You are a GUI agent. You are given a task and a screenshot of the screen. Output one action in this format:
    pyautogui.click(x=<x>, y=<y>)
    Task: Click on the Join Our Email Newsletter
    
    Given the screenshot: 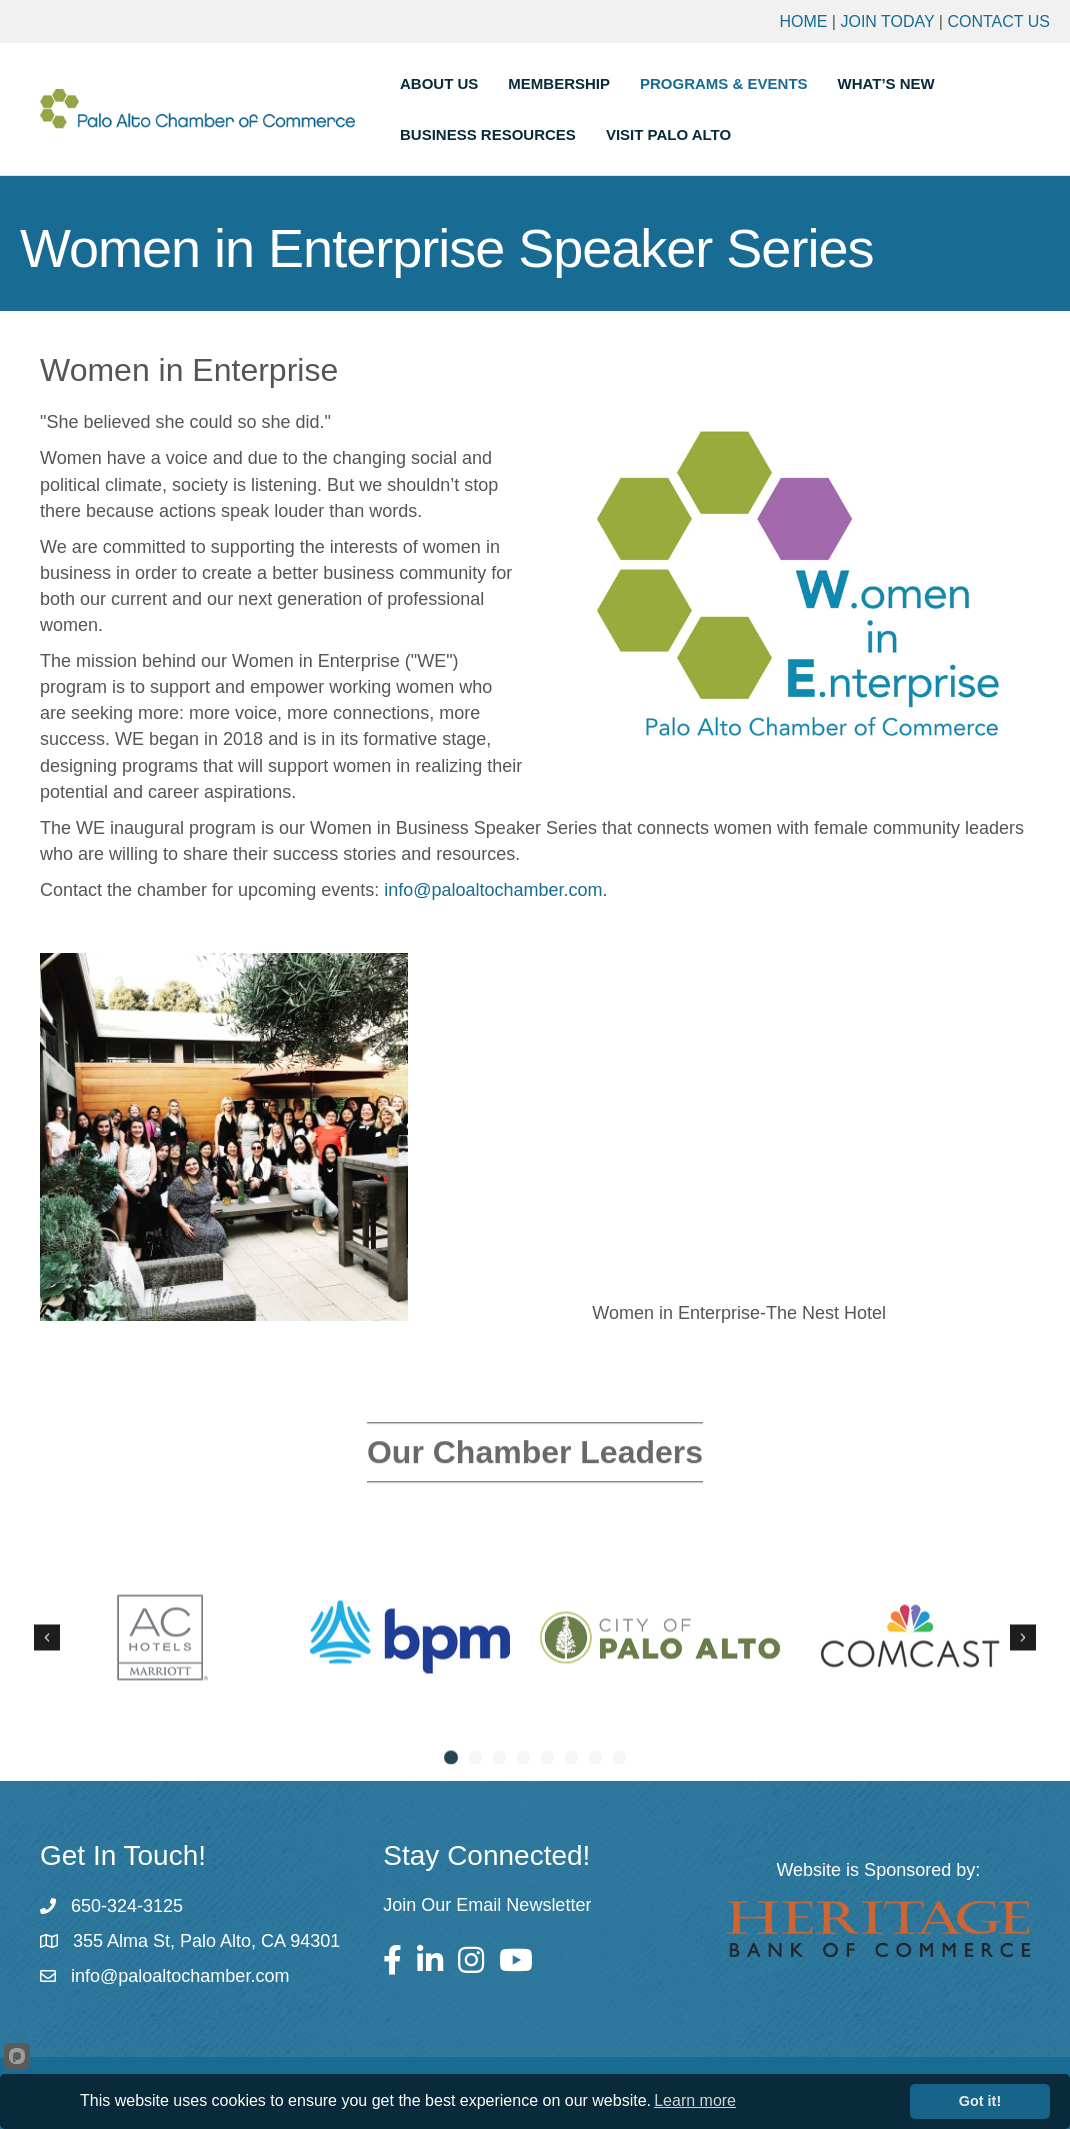 What is the action you would take?
    pyautogui.click(x=487, y=1905)
    